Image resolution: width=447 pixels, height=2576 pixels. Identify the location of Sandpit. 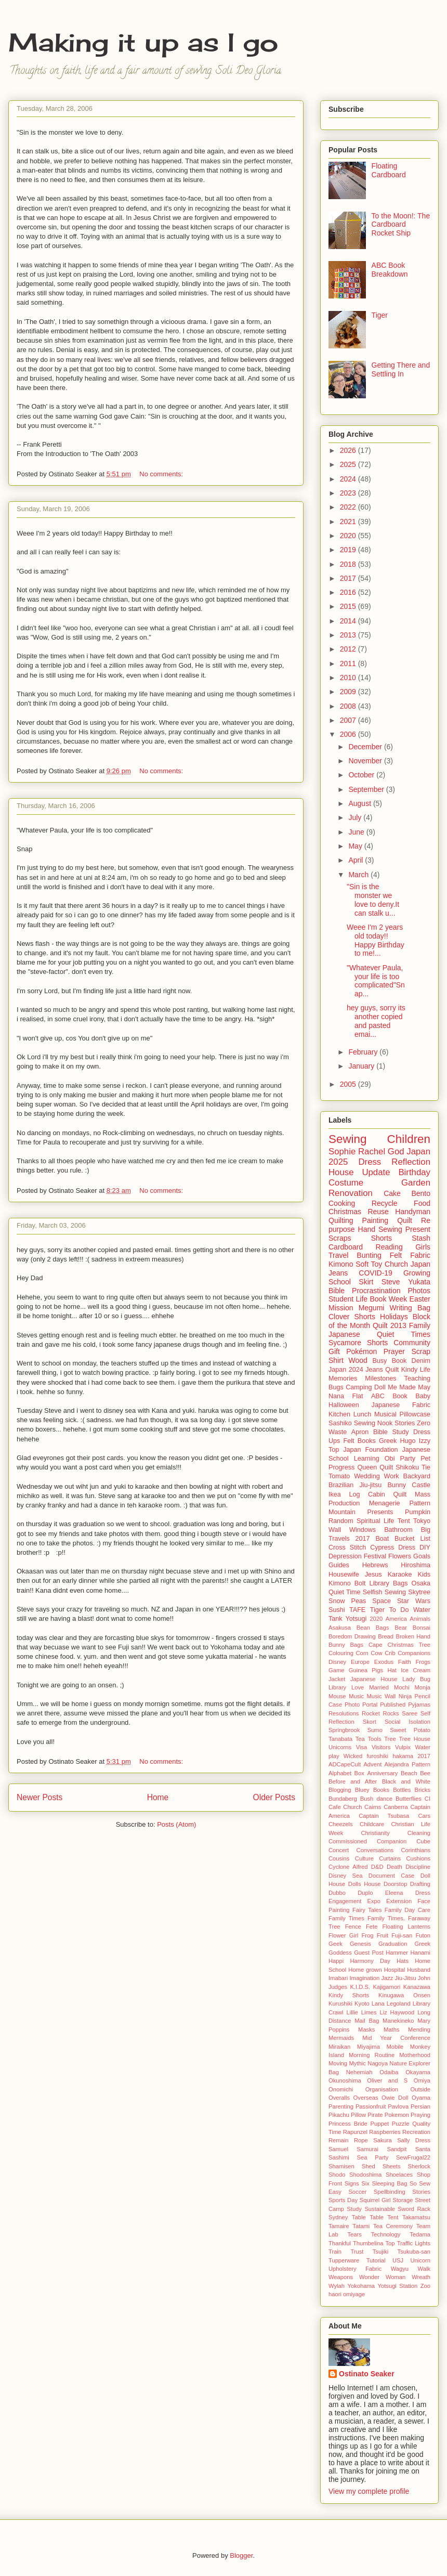
(396, 2149).